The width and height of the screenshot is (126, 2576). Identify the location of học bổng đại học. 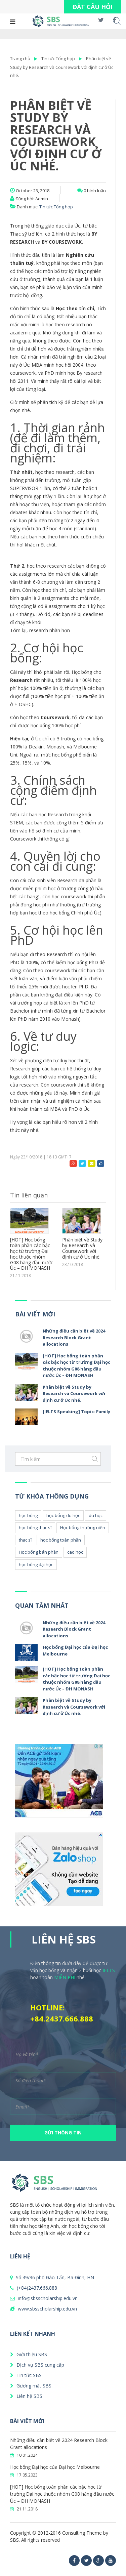
(36, 1564).